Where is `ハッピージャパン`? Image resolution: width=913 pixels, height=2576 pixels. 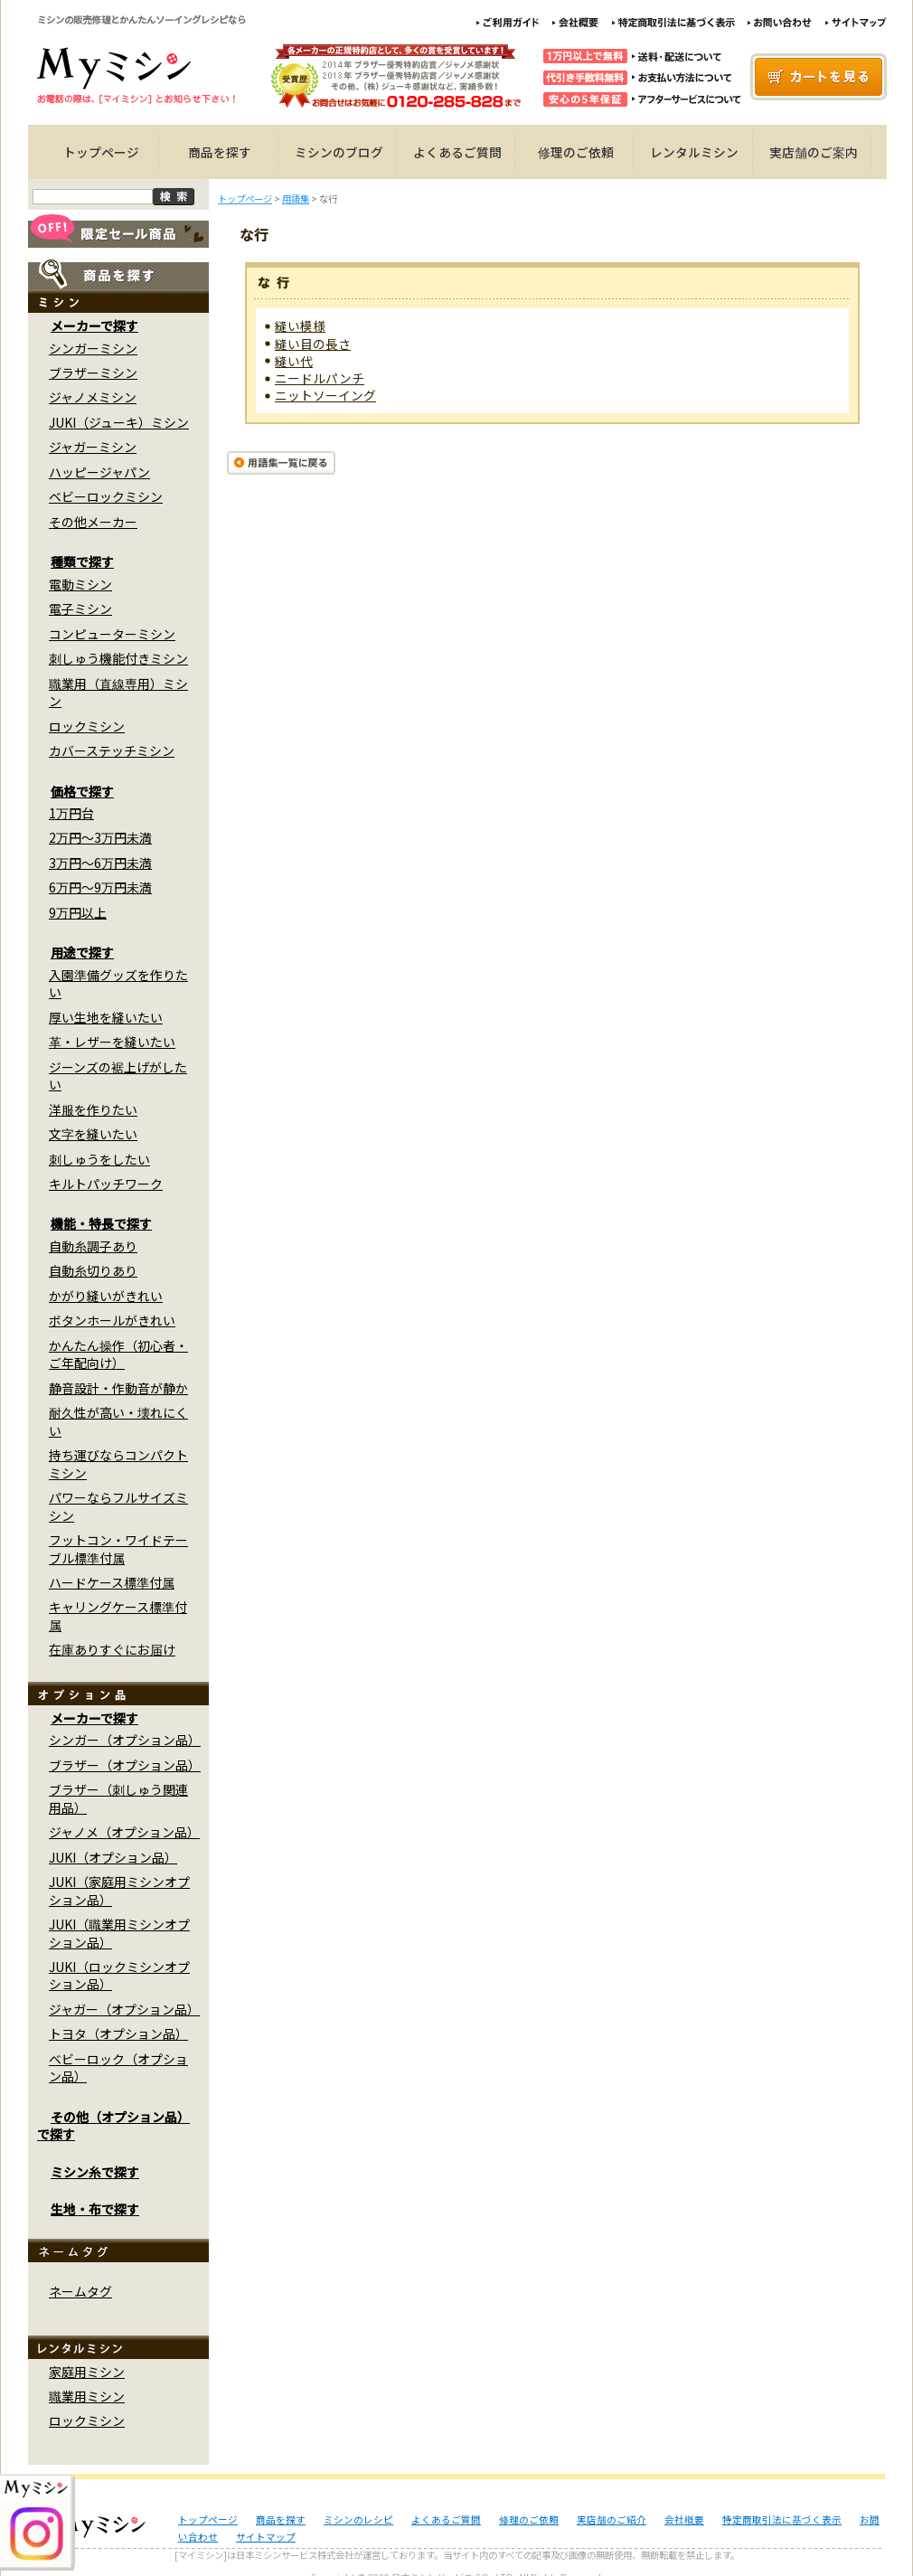
ハッピージャパン is located at coordinates (99, 472).